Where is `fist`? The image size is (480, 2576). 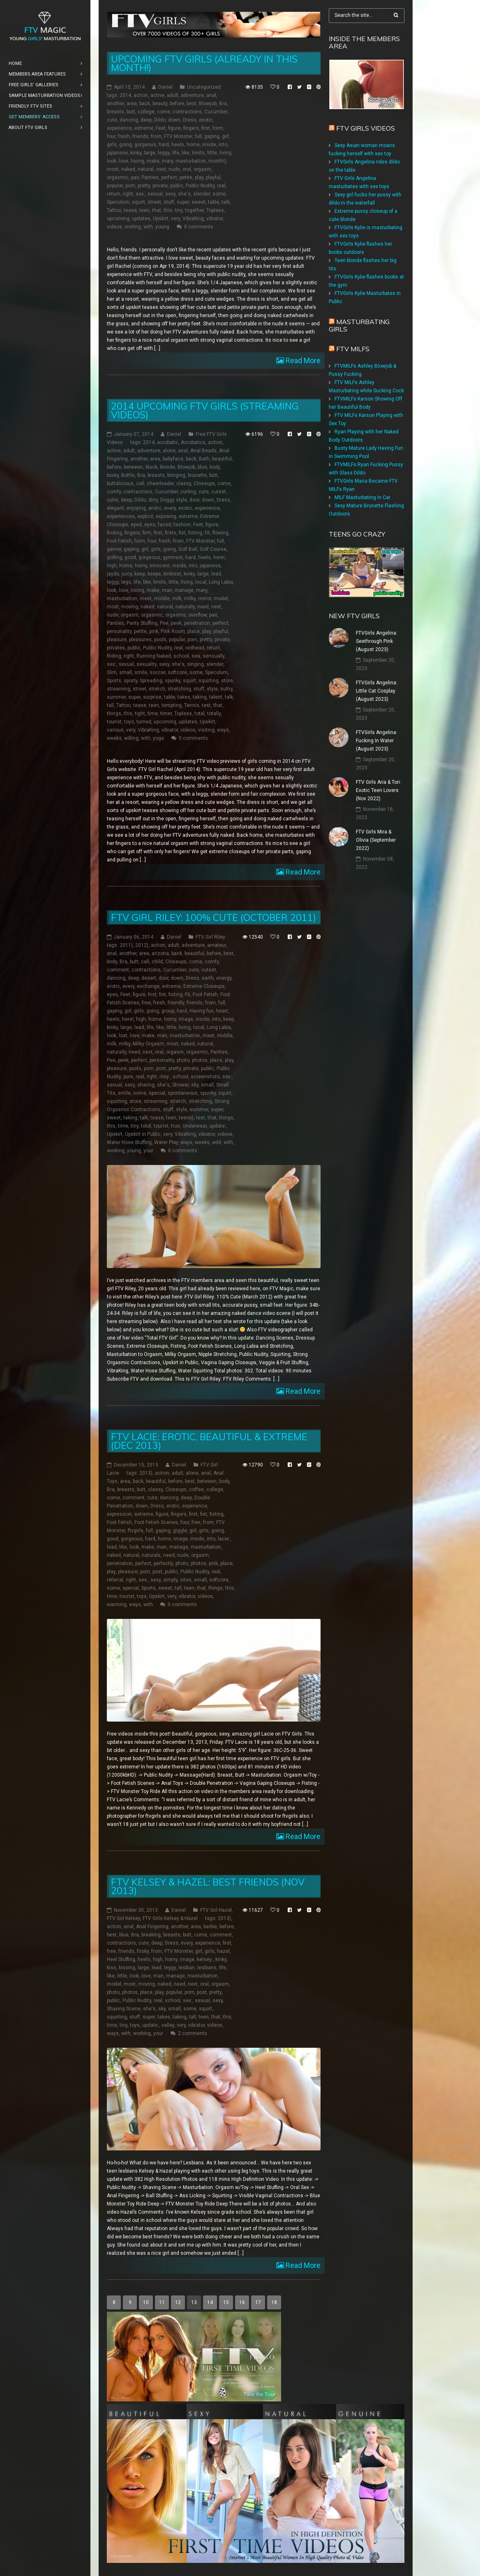 fist is located at coordinates (182, 533).